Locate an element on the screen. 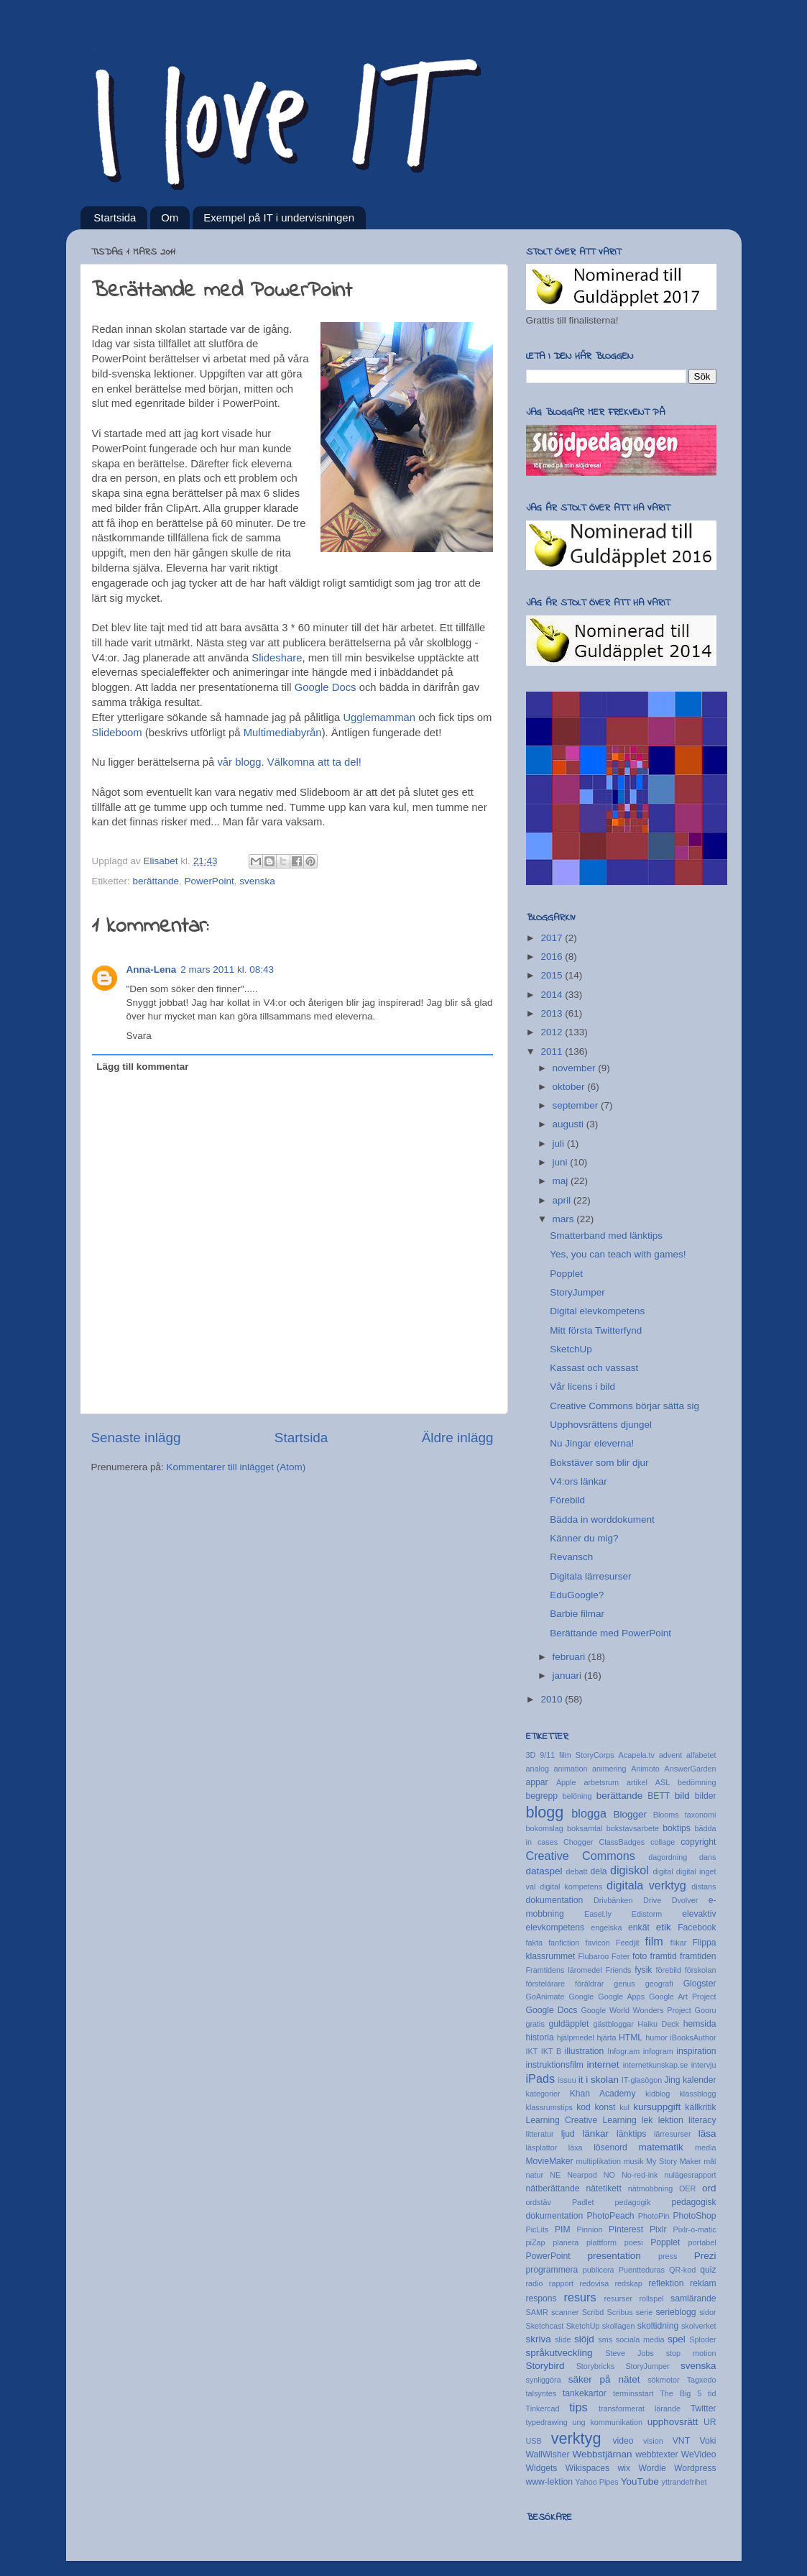 The width and height of the screenshot is (807, 2576). Digital elevkompetens is located at coordinates (597, 1311).